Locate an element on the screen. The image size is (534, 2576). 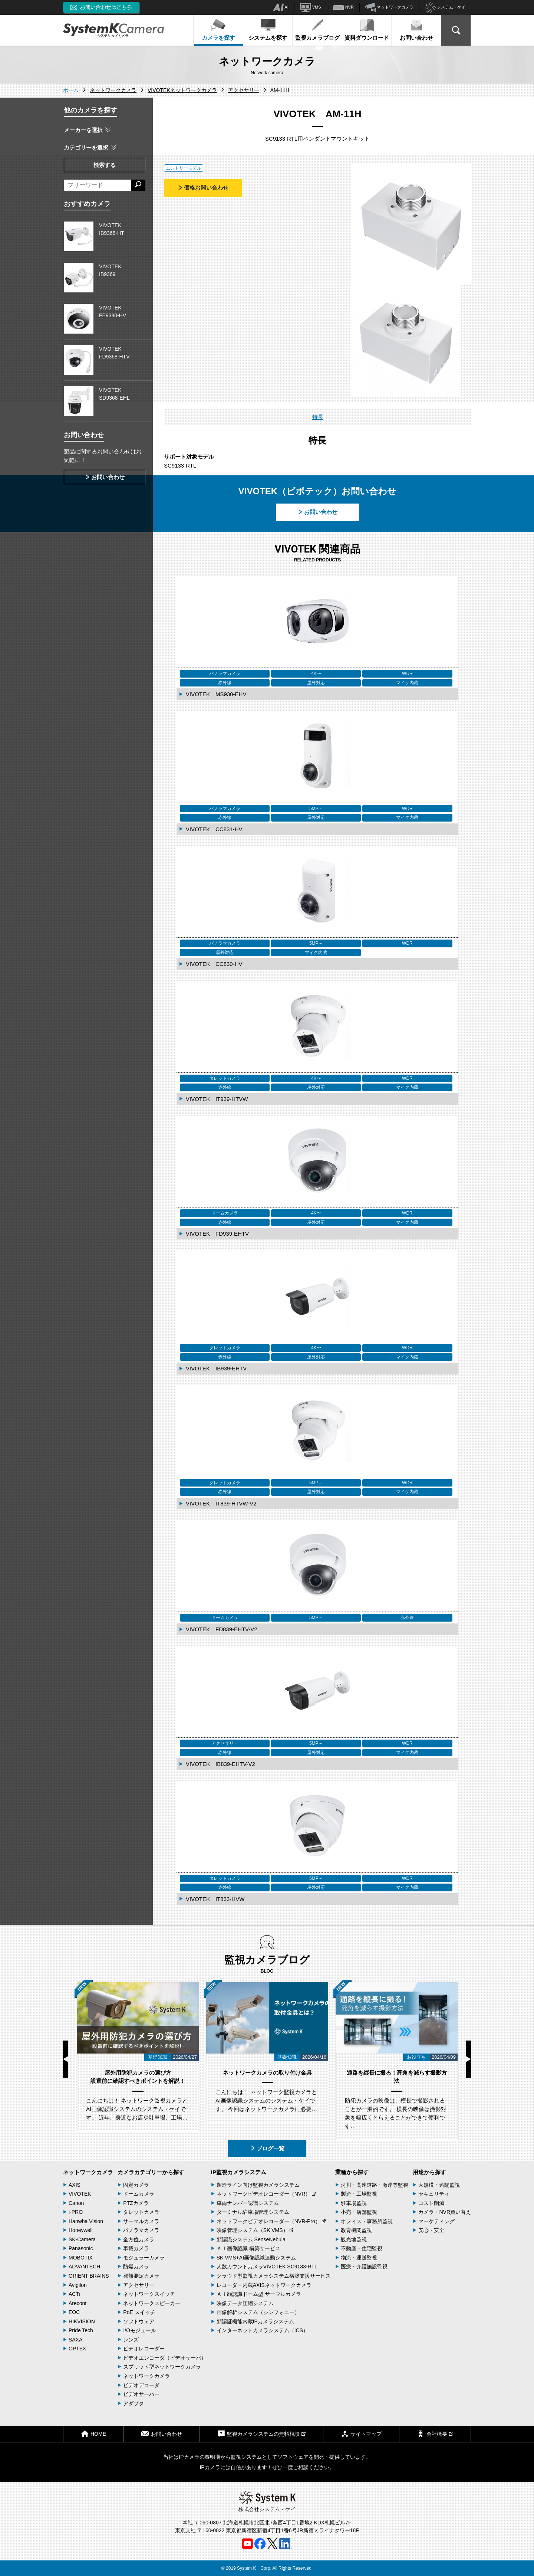
PoE スイッチ is located at coordinates (139, 2312).